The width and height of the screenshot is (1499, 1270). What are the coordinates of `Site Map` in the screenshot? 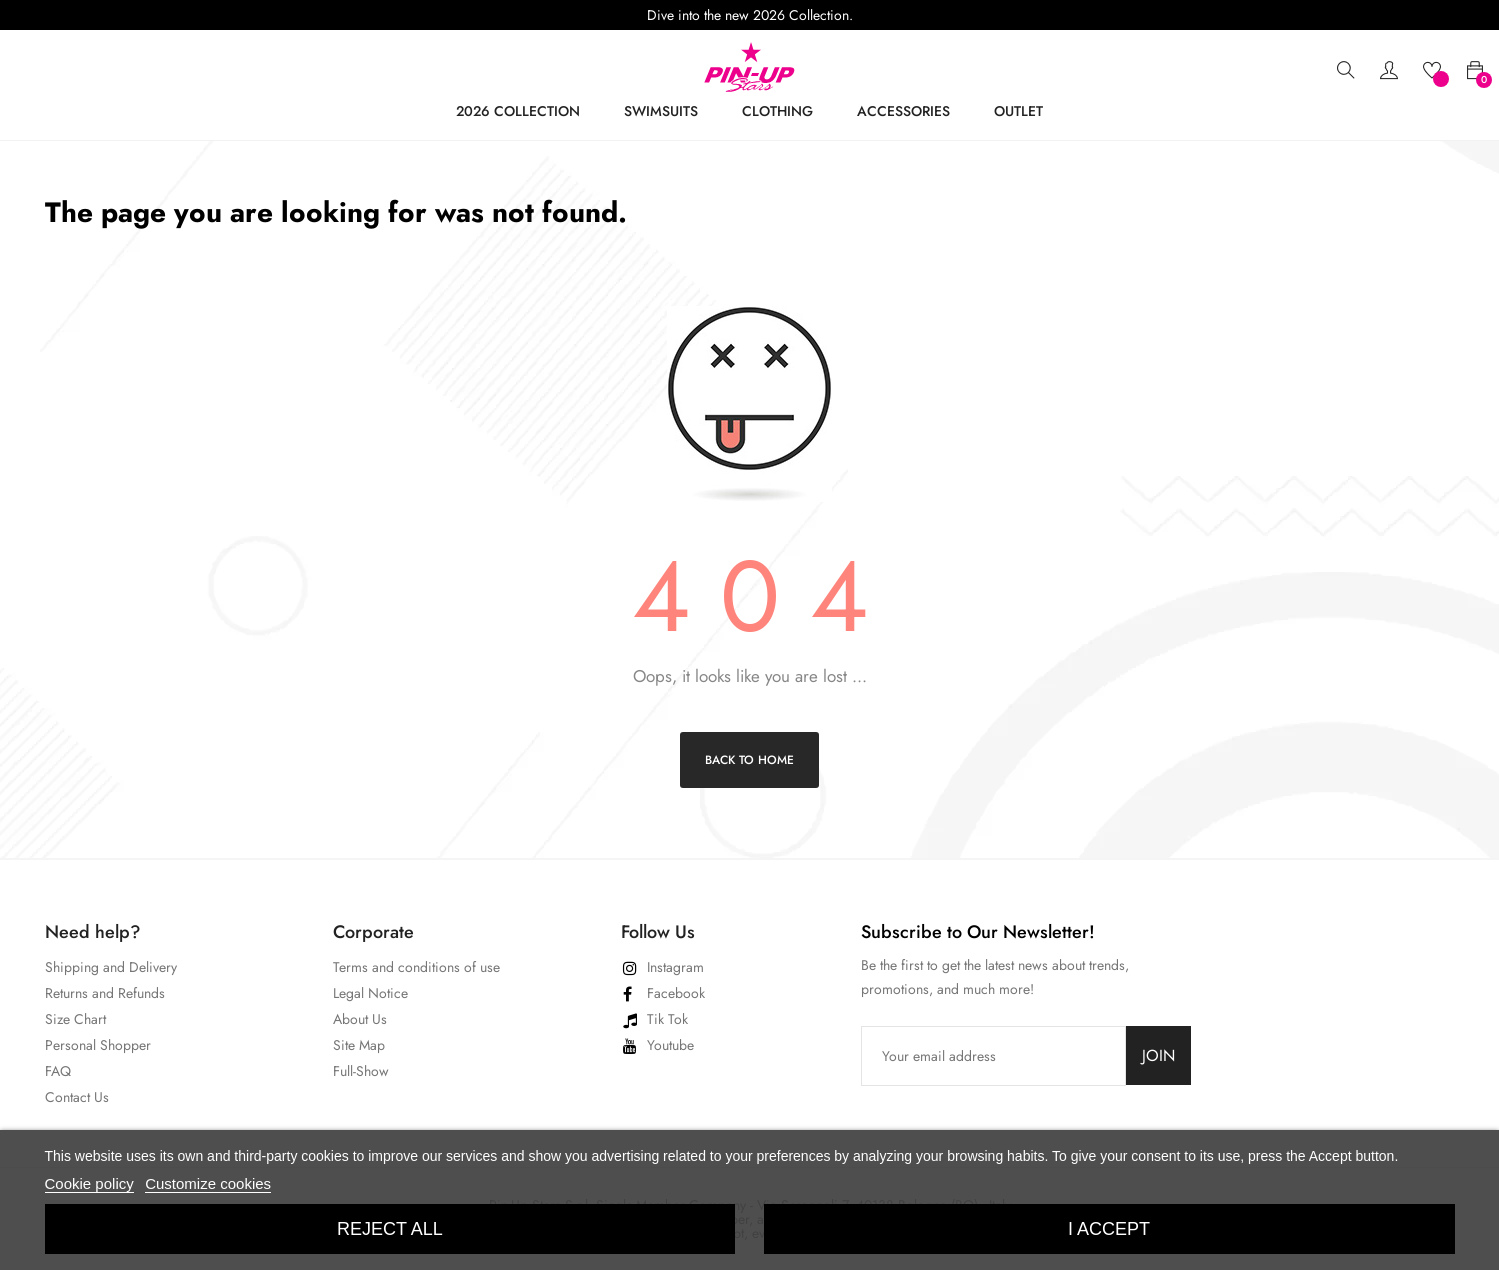 It's located at (359, 1045).